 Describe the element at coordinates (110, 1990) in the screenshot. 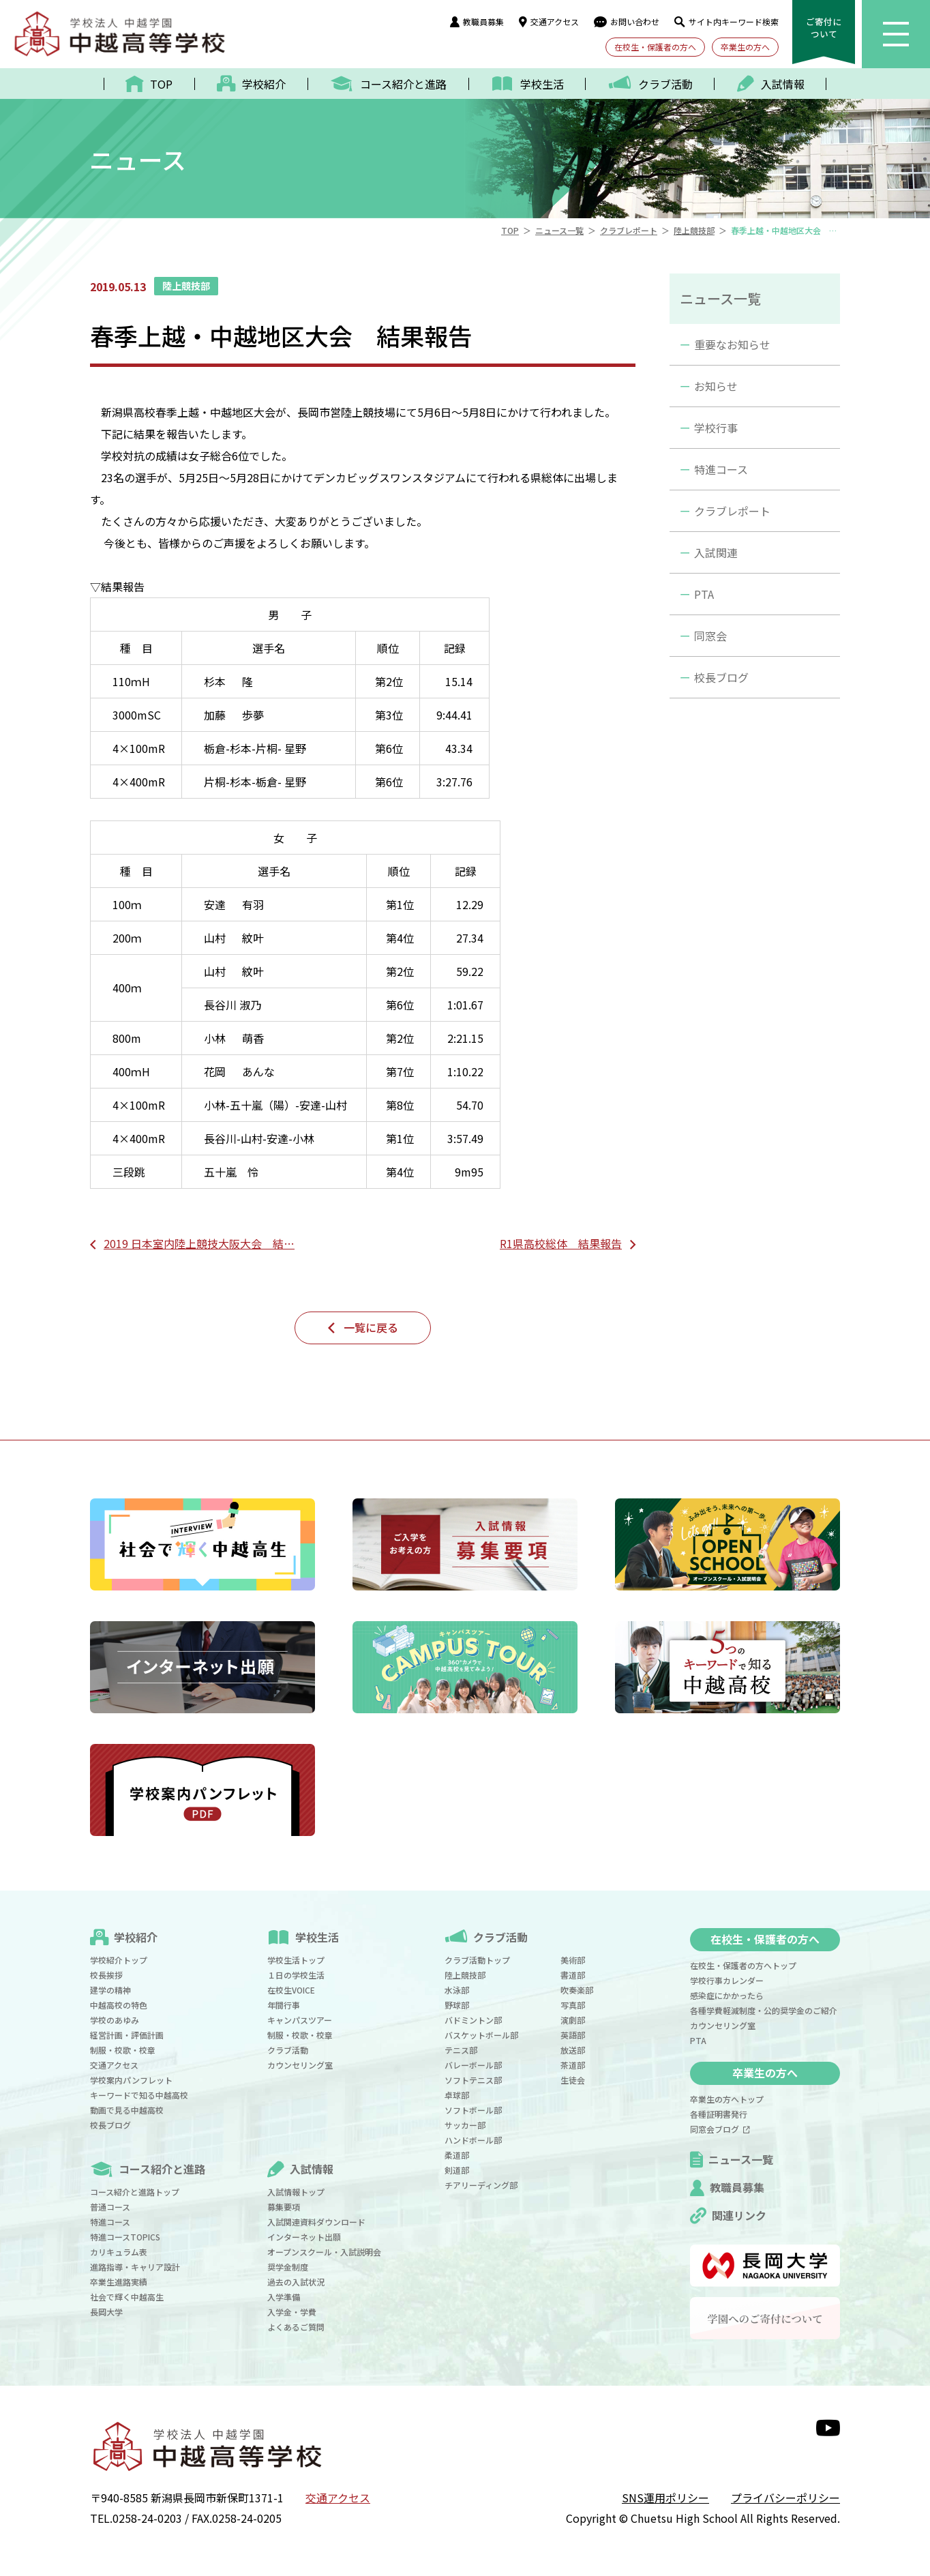

I see `建学の精神` at that location.